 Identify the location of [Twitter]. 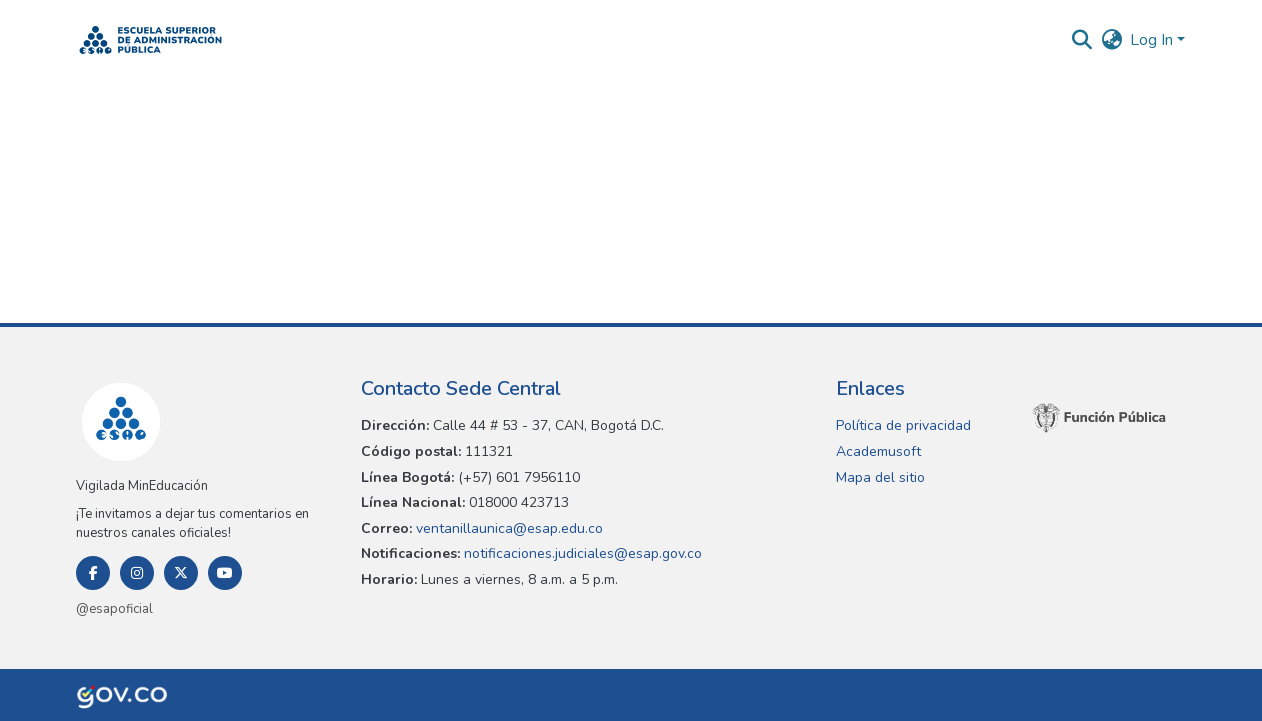
(181, 573).